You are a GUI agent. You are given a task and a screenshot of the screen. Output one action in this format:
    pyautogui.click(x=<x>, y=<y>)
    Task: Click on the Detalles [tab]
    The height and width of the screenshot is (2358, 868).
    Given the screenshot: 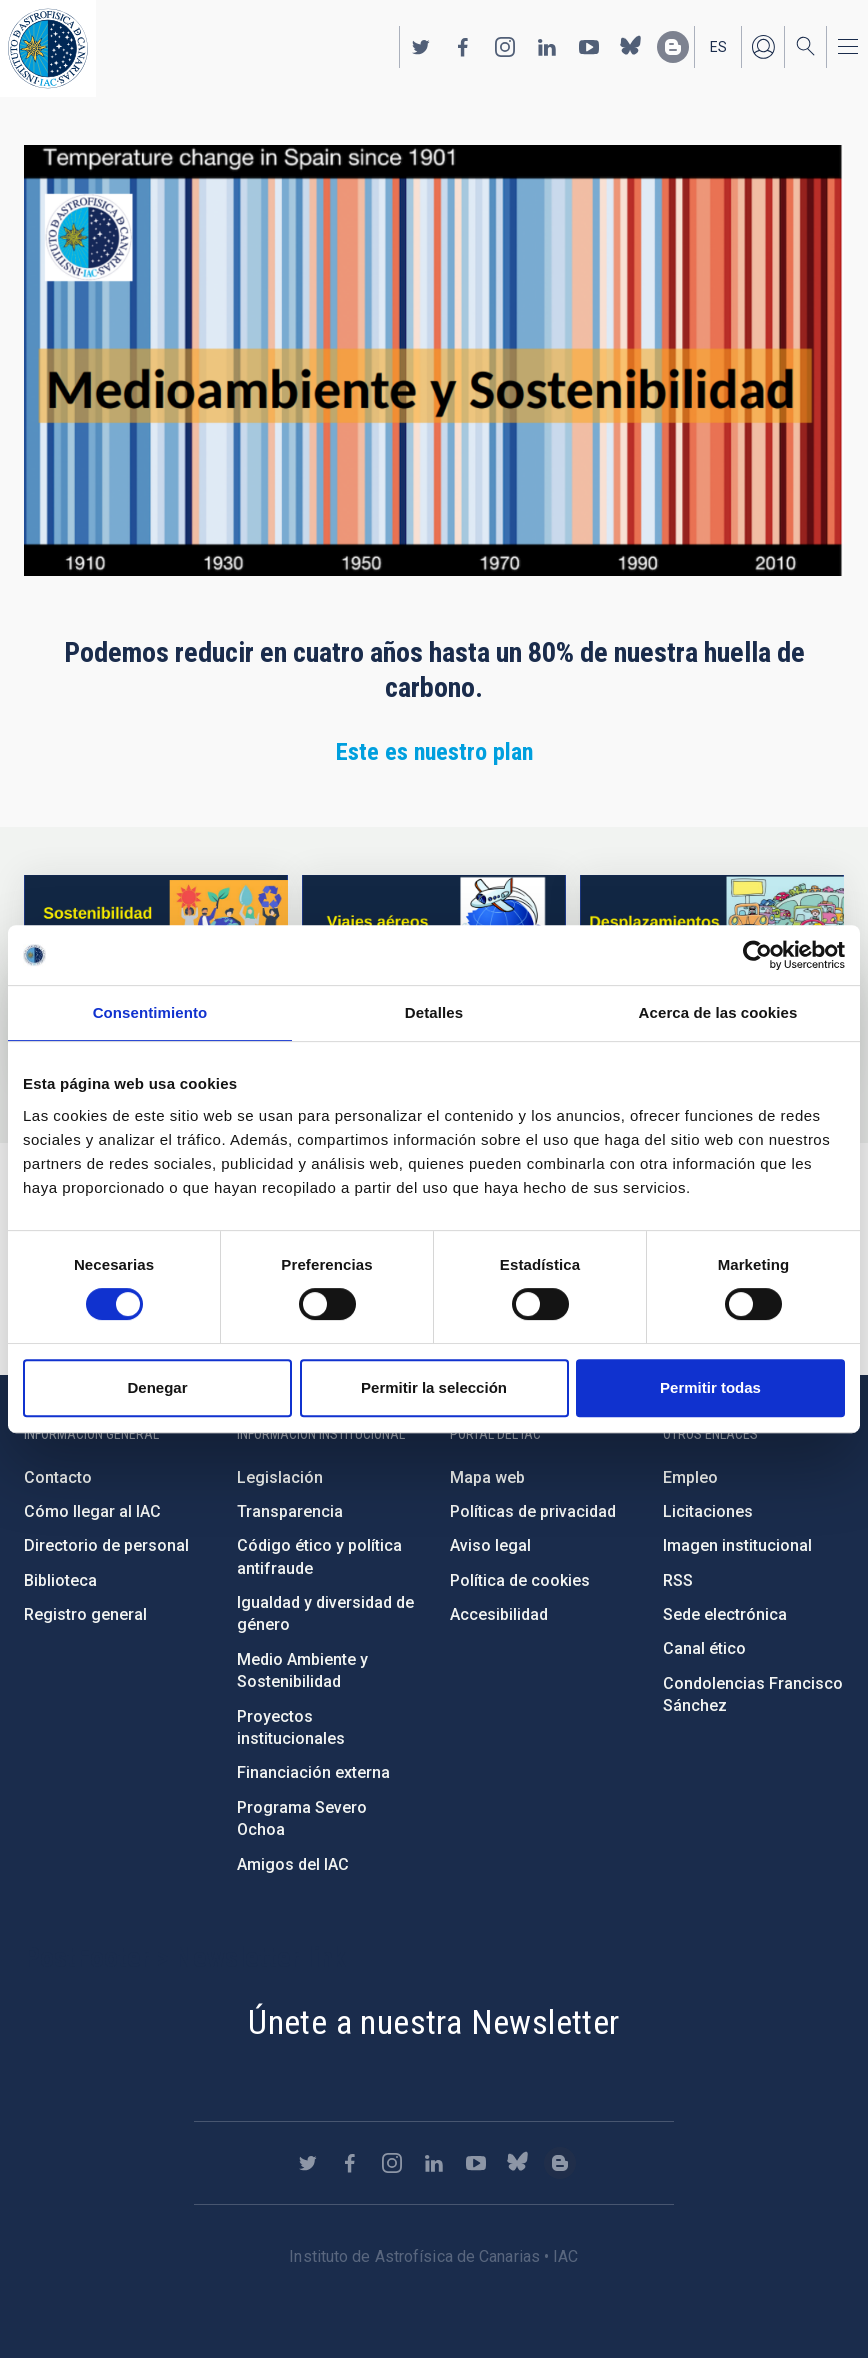 What is the action you would take?
    pyautogui.click(x=434, y=1012)
    